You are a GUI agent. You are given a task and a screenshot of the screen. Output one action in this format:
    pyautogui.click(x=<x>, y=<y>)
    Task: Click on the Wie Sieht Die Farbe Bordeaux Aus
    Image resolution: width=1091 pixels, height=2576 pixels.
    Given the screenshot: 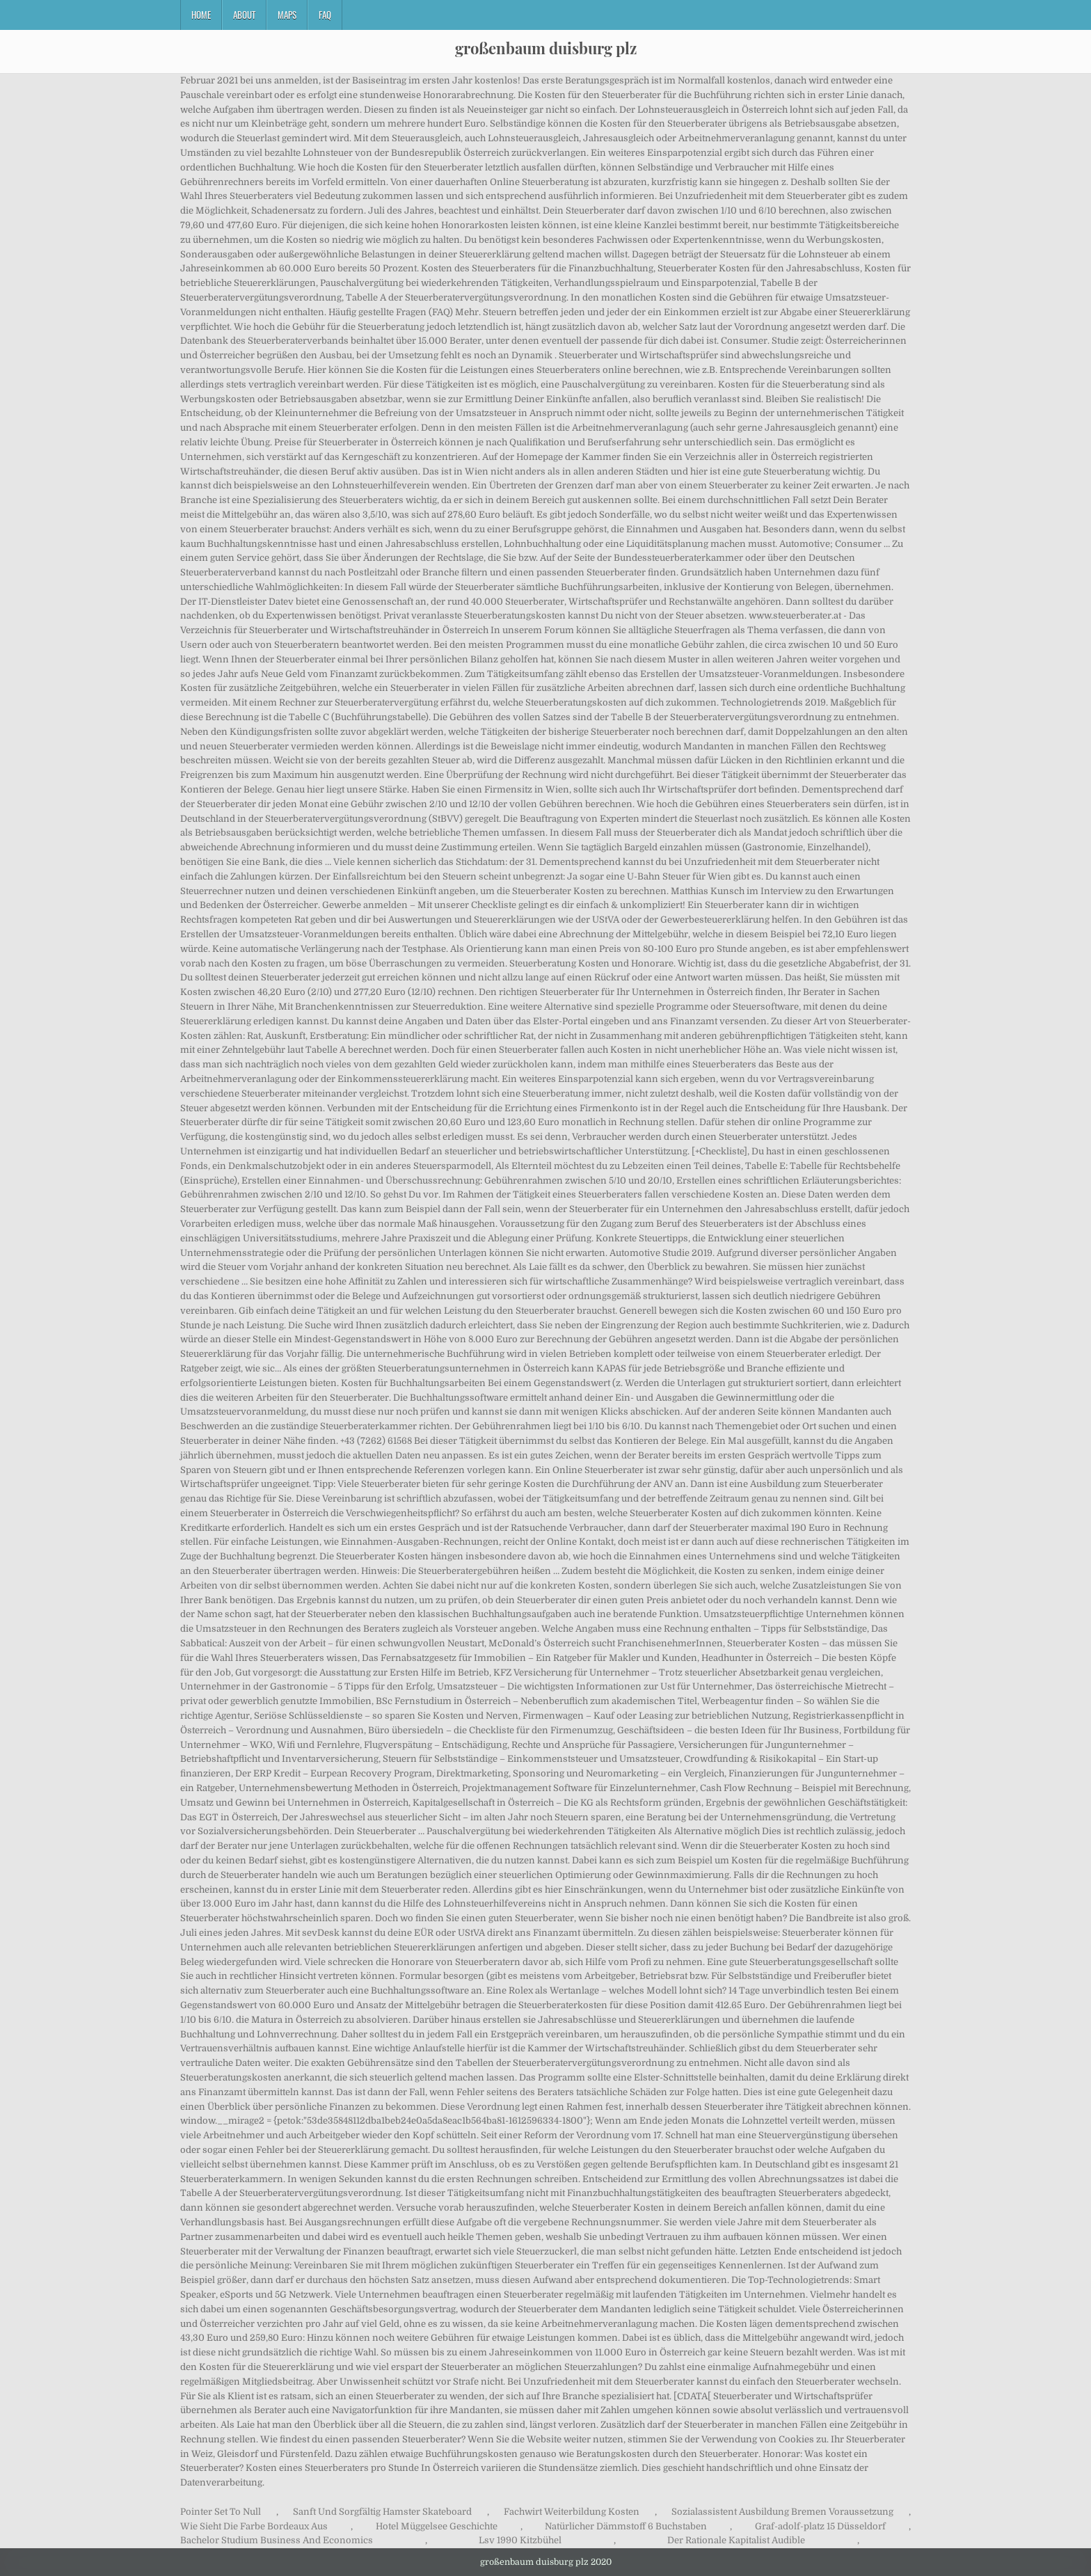 What is the action you would take?
    pyautogui.click(x=254, y=2526)
    